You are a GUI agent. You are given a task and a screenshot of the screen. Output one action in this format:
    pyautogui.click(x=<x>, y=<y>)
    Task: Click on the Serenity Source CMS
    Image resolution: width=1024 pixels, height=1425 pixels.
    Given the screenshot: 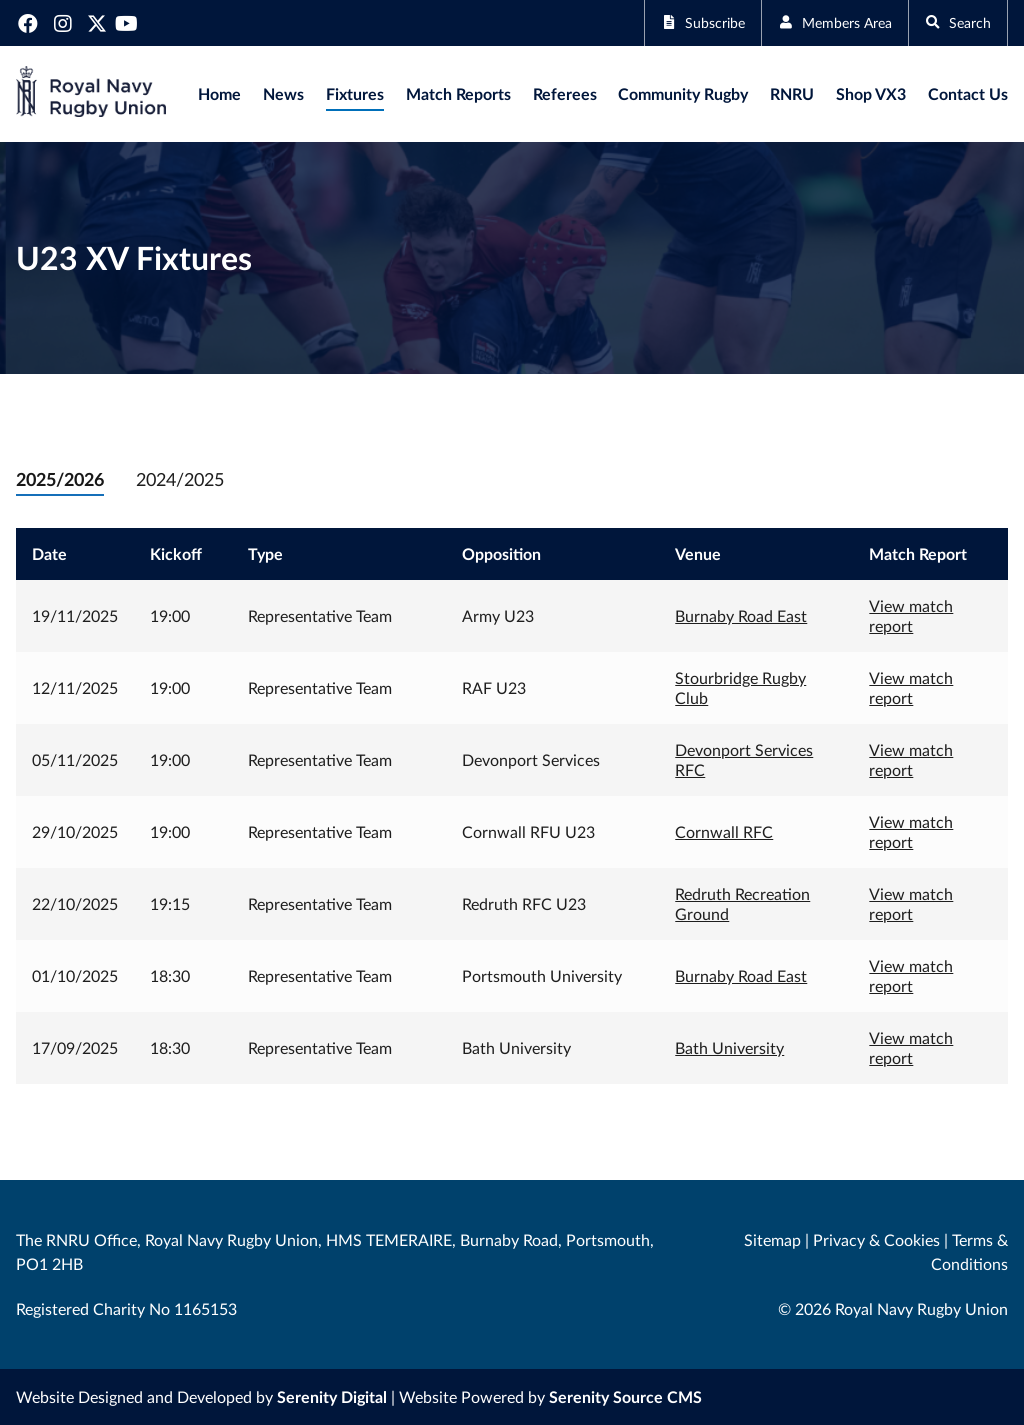 What is the action you would take?
    pyautogui.click(x=625, y=1396)
    